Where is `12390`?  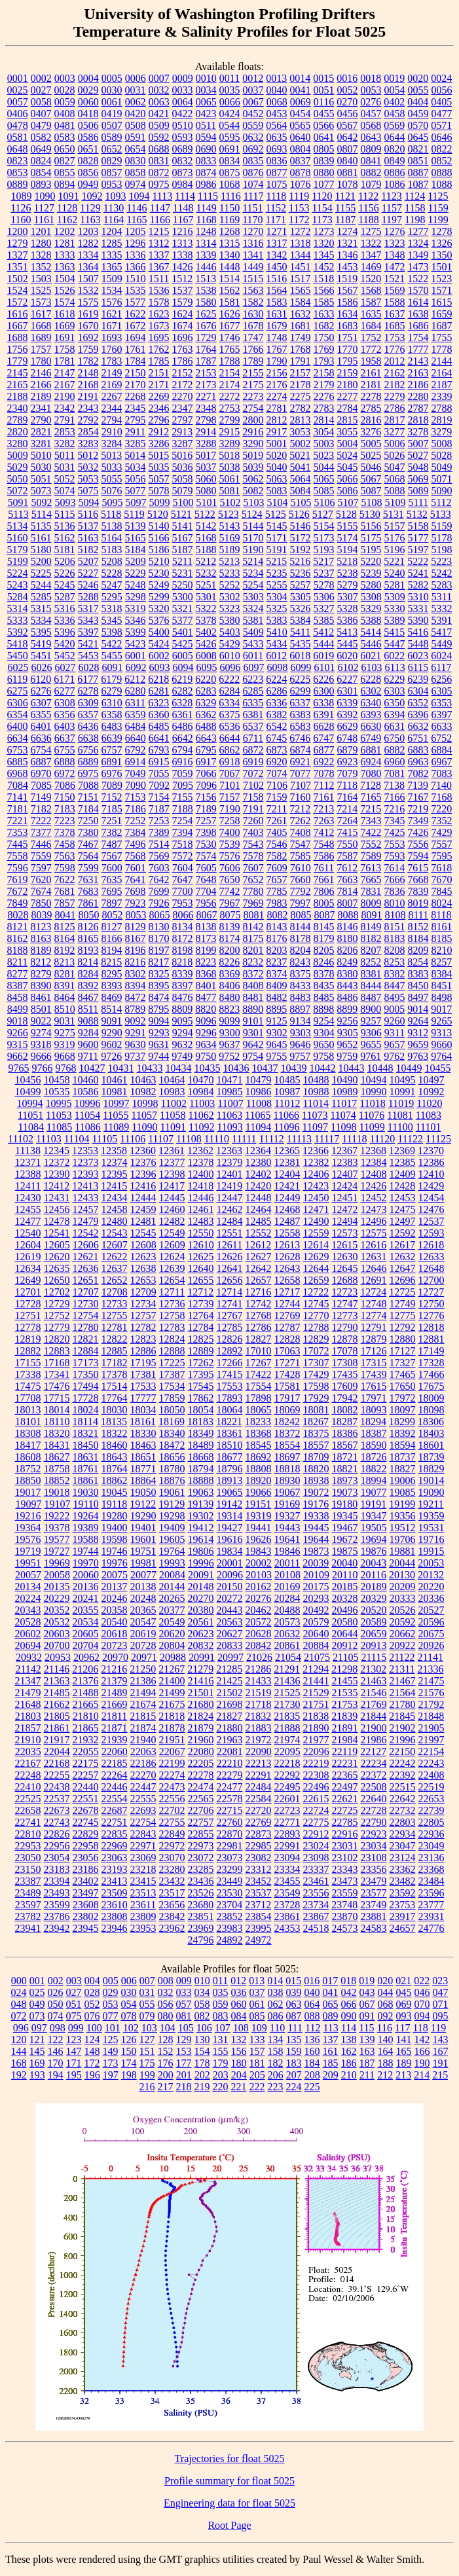
12390 is located at coordinates (57, 1174).